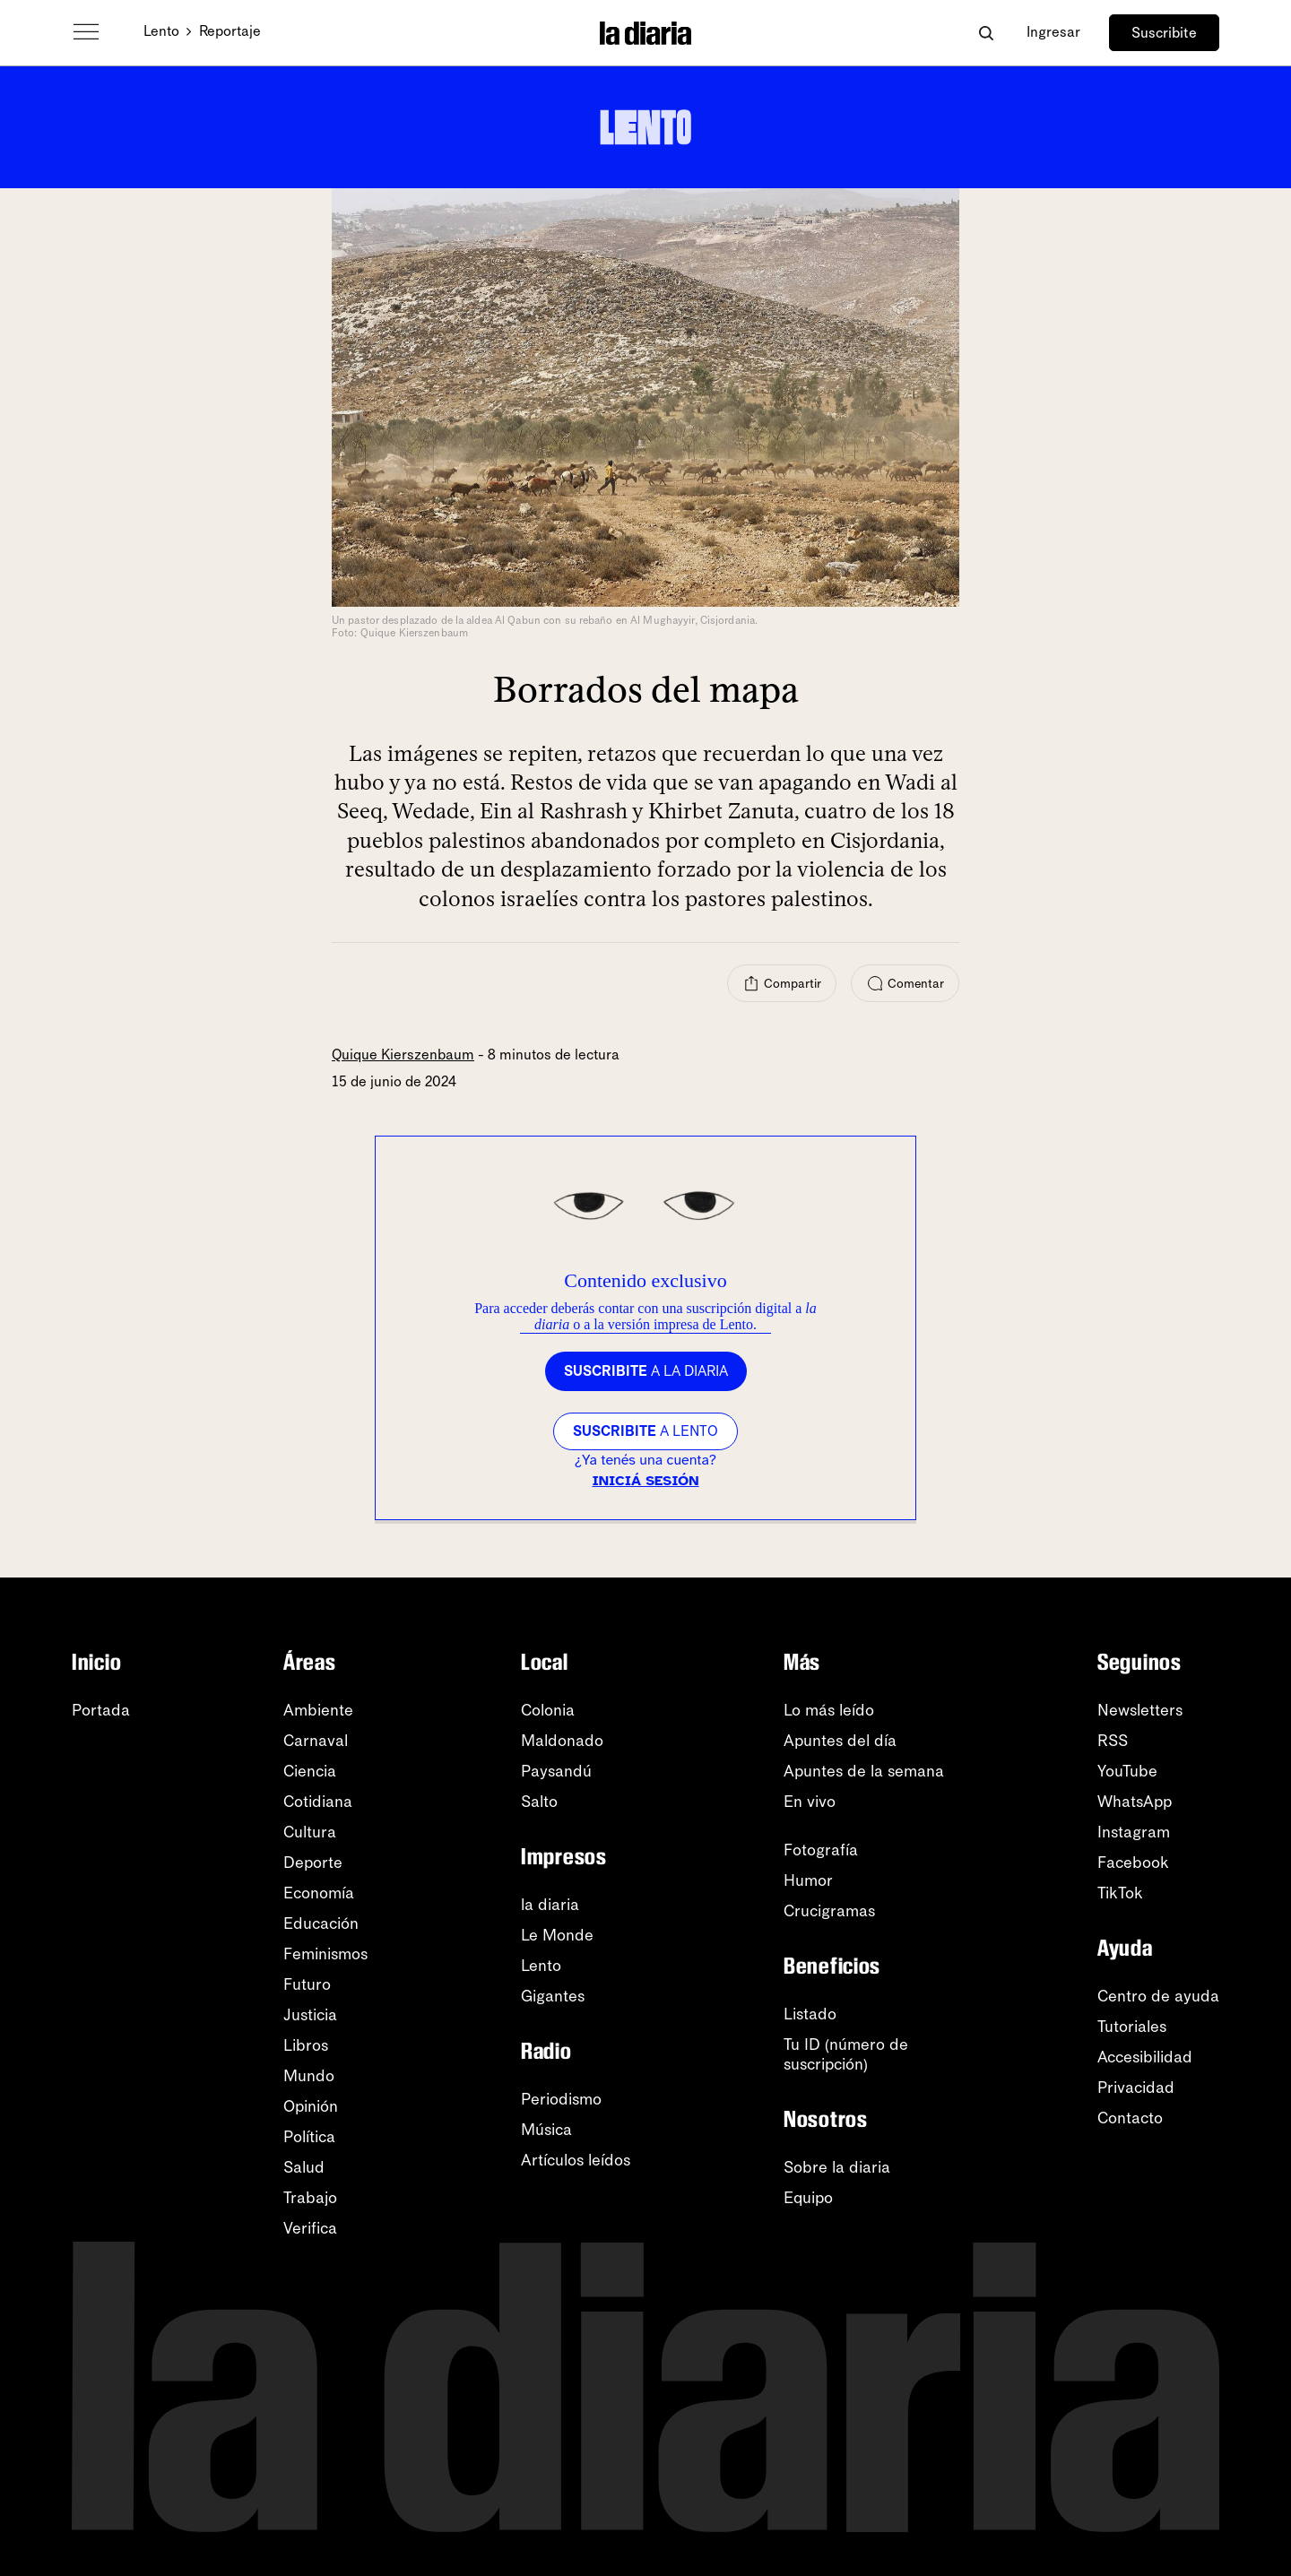 This screenshot has width=1291, height=2576. What do you see at coordinates (539, 1801) in the screenshot?
I see `Salto` at bounding box center [539, 1801].